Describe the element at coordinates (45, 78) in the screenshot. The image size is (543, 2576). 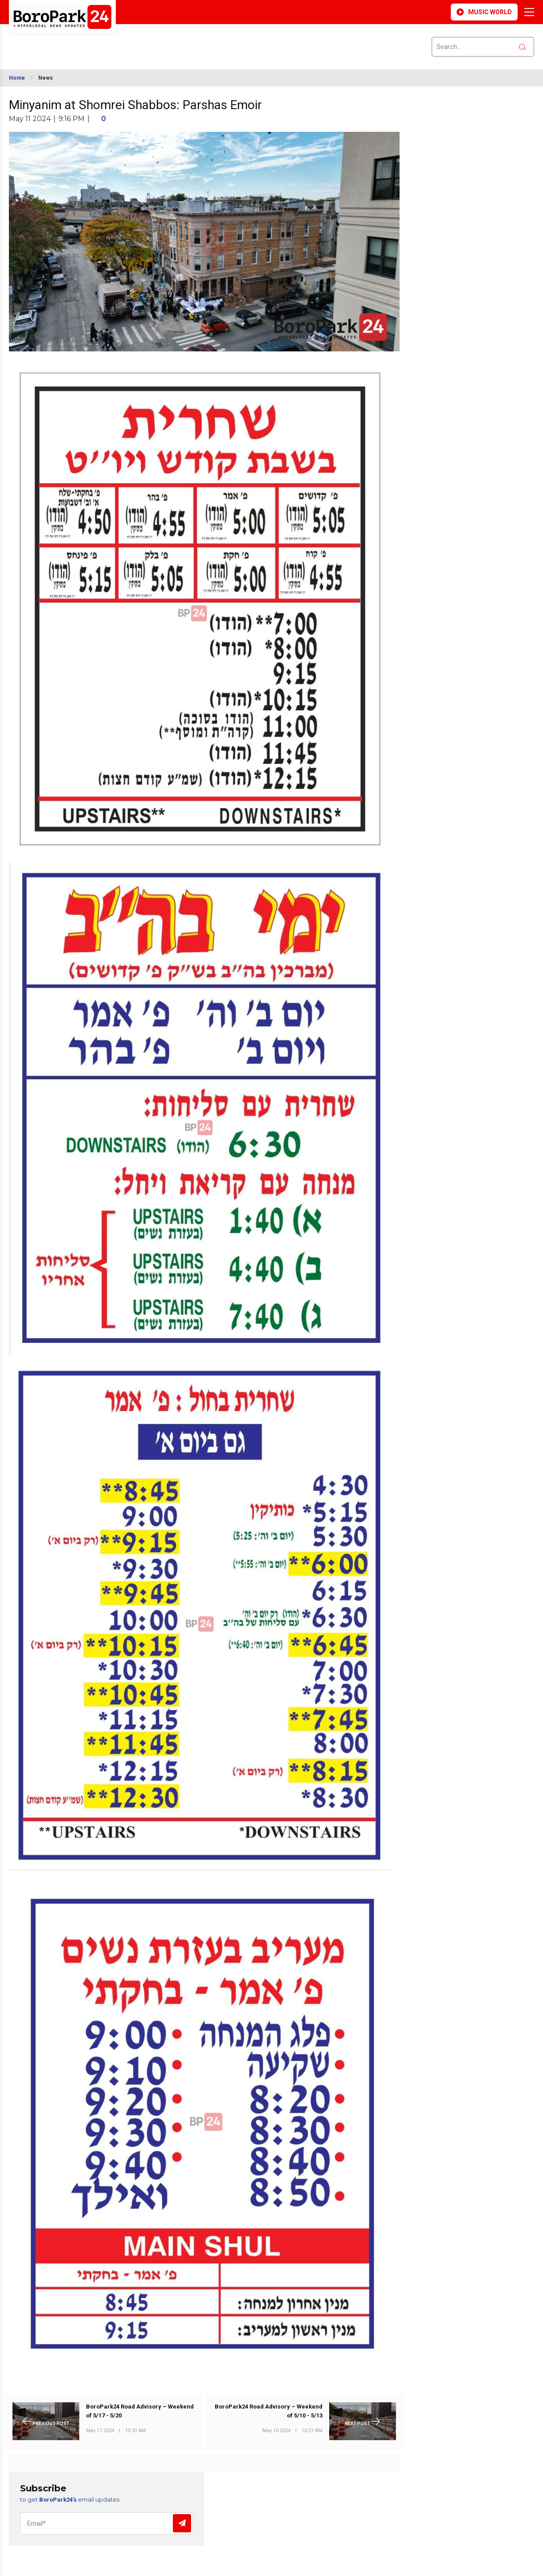
I see `News` at that location.